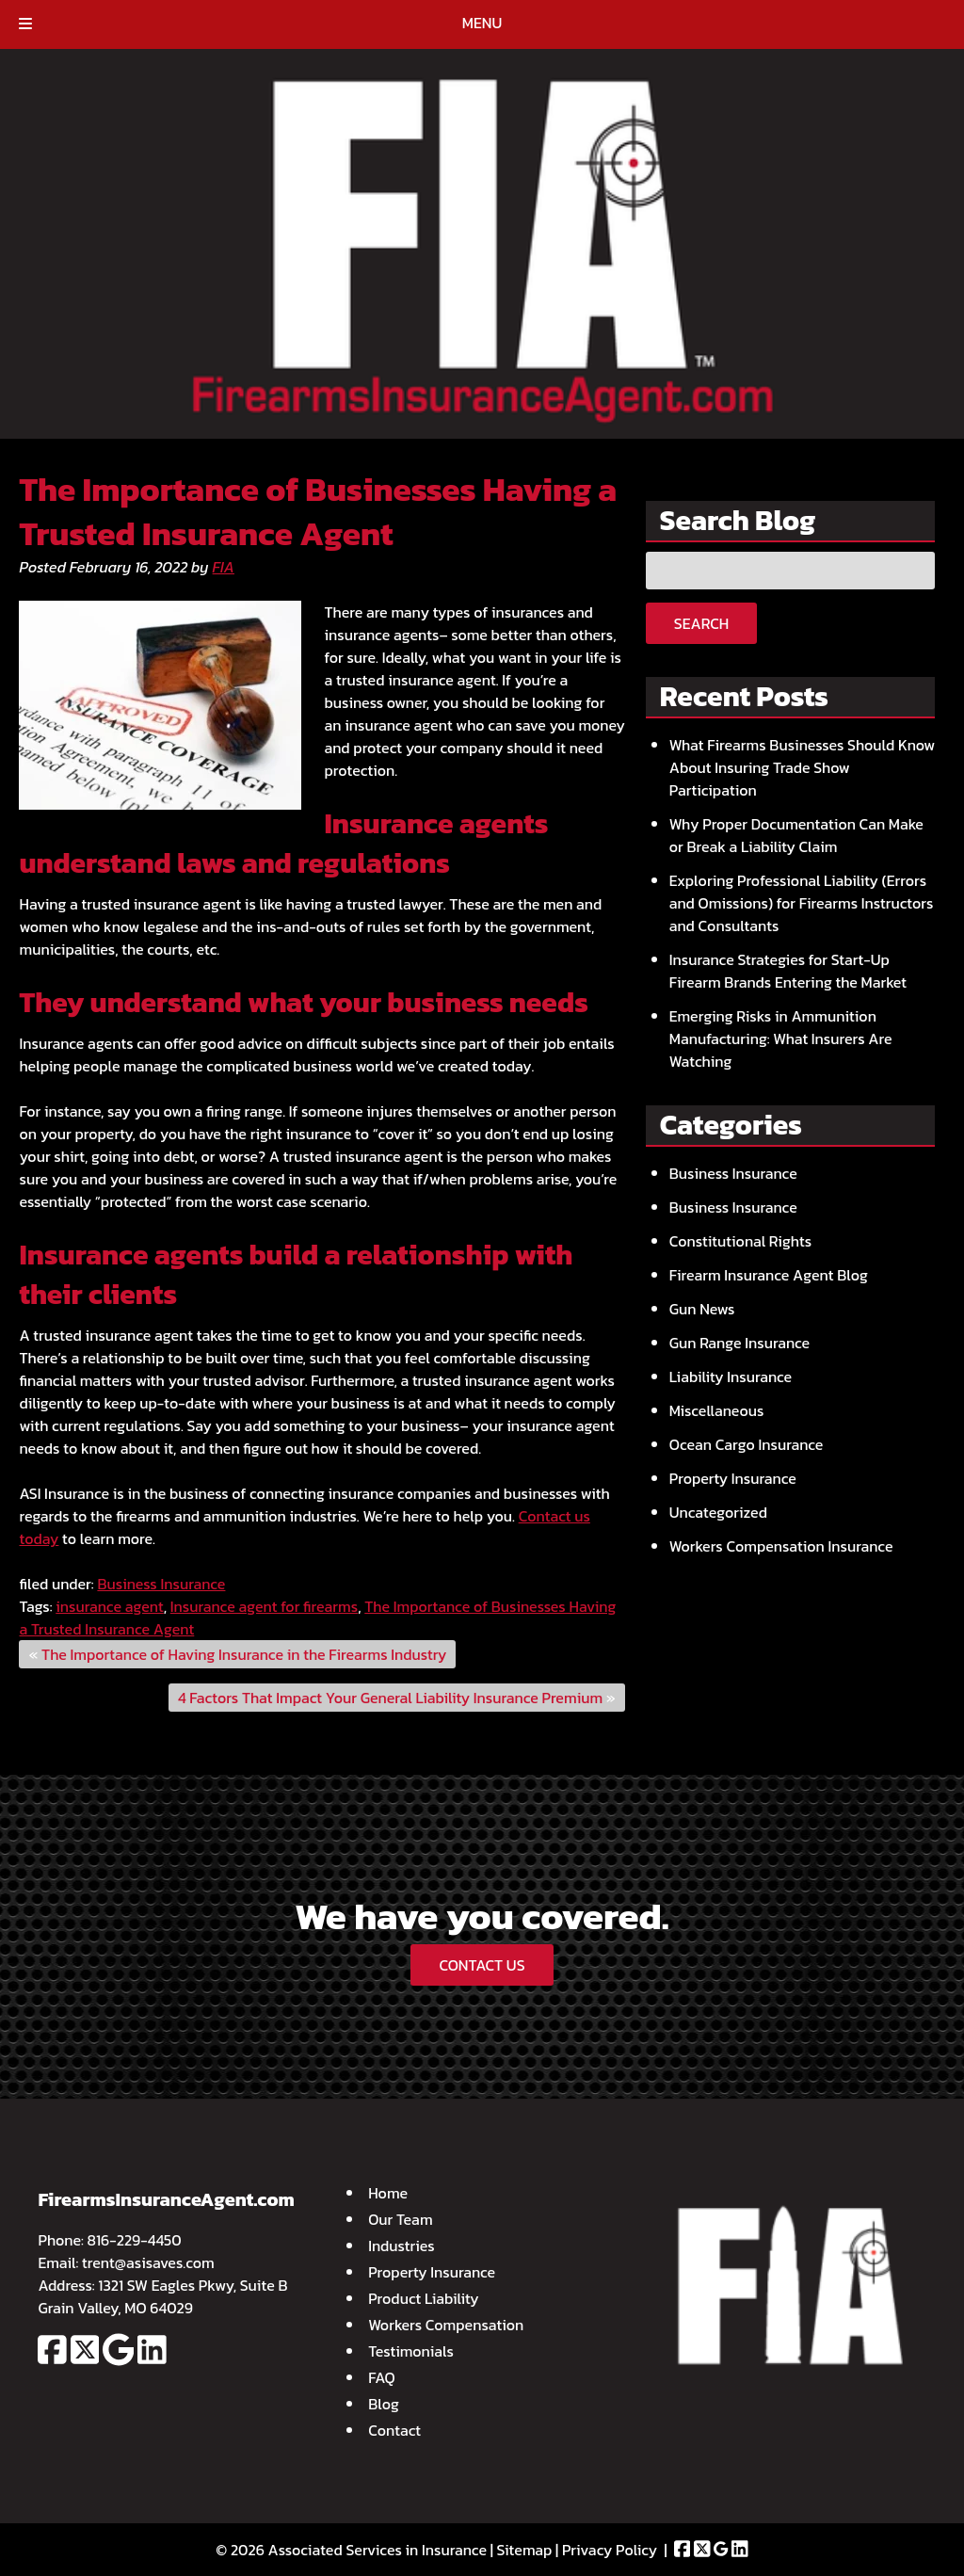 The height and width of the screenshot is (2576, 964). Describe the element at coordinates (135, 2240) in the screenshot. I see `816-229-4450 [Call 8 1 6. 2 2 9. 4 4 5 0]` at that location.